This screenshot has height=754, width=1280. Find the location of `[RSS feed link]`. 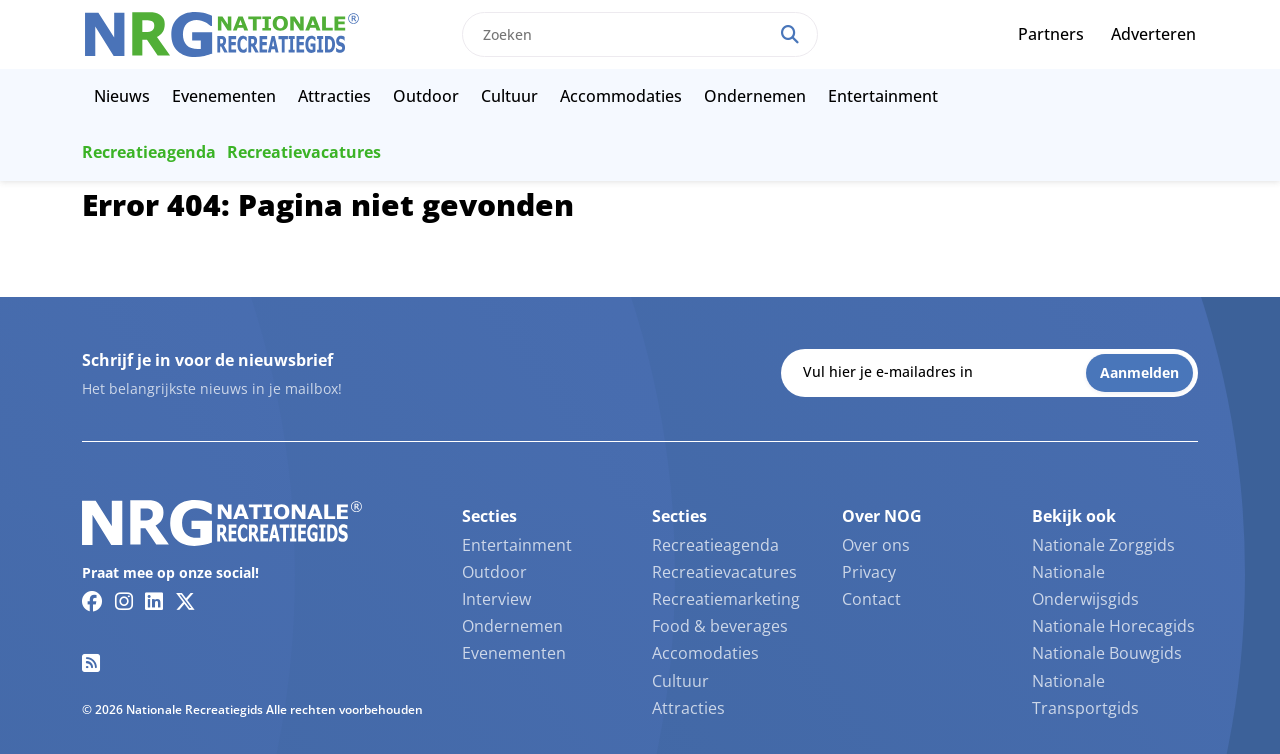

[RSS feed link] is located at coordinates (91, 663).